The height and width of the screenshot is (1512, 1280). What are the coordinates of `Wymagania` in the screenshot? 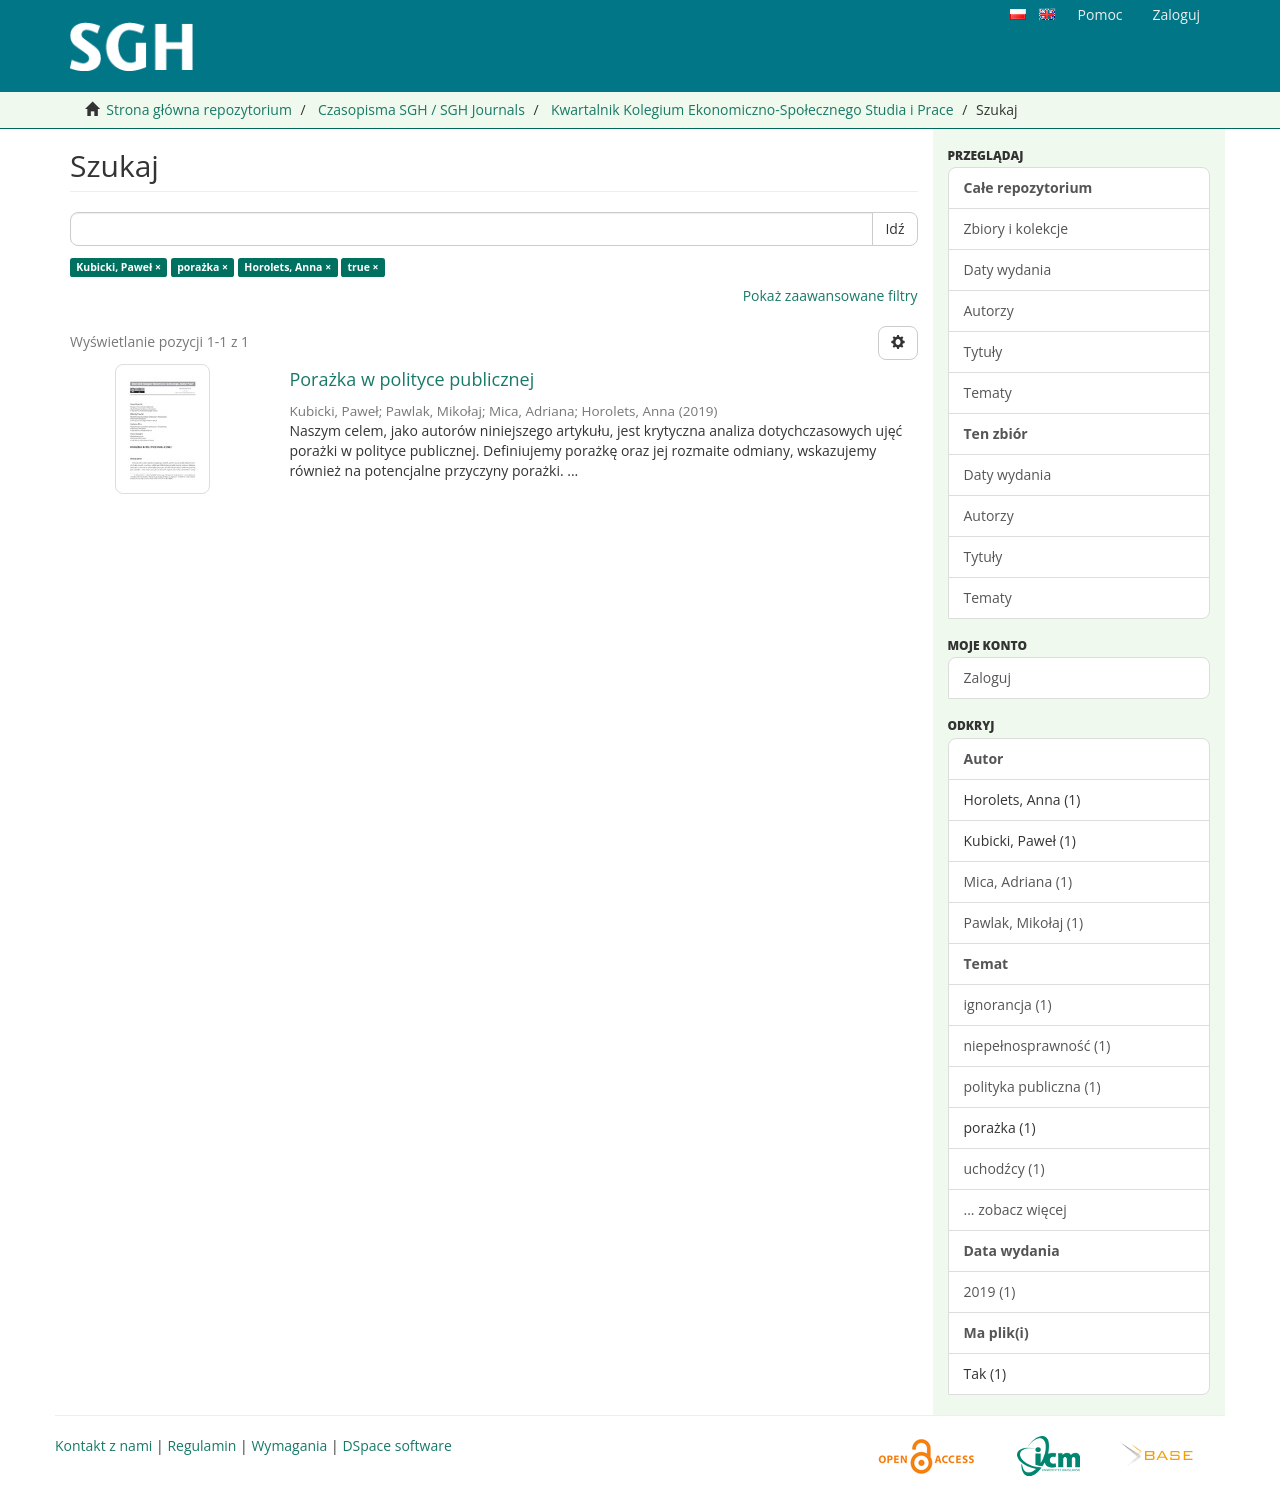 It's located at (289, 1445).